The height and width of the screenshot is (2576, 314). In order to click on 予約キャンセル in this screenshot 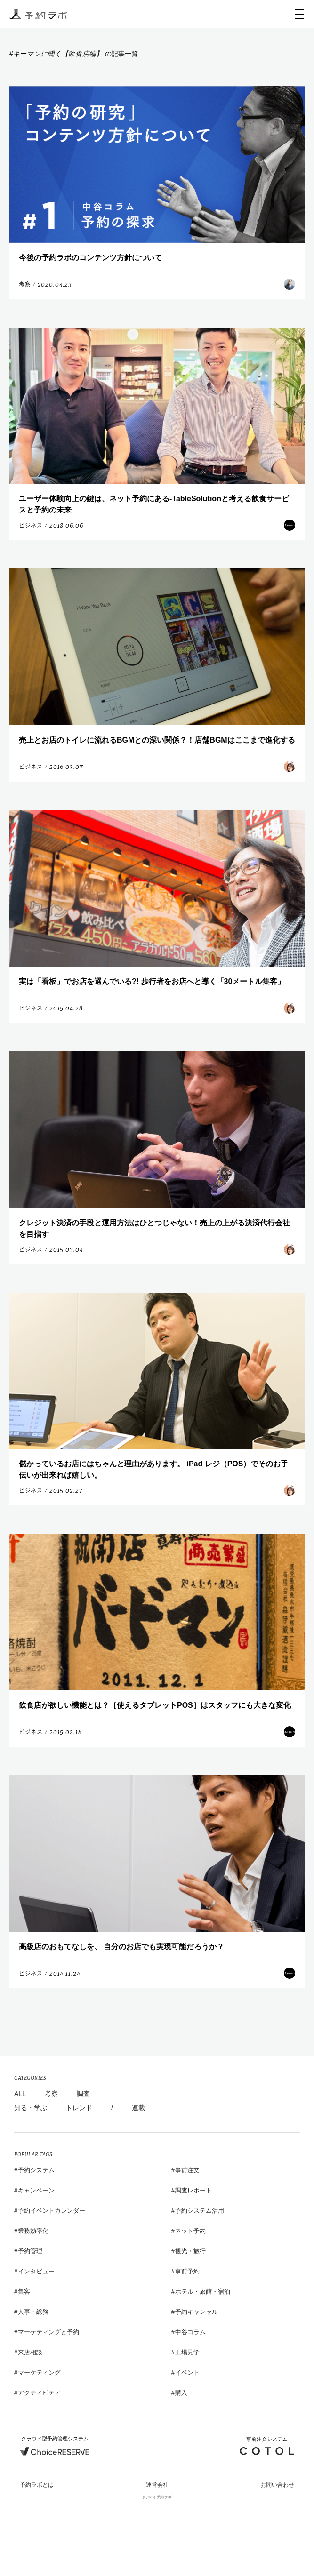, I will do `click(196, 2311)`.